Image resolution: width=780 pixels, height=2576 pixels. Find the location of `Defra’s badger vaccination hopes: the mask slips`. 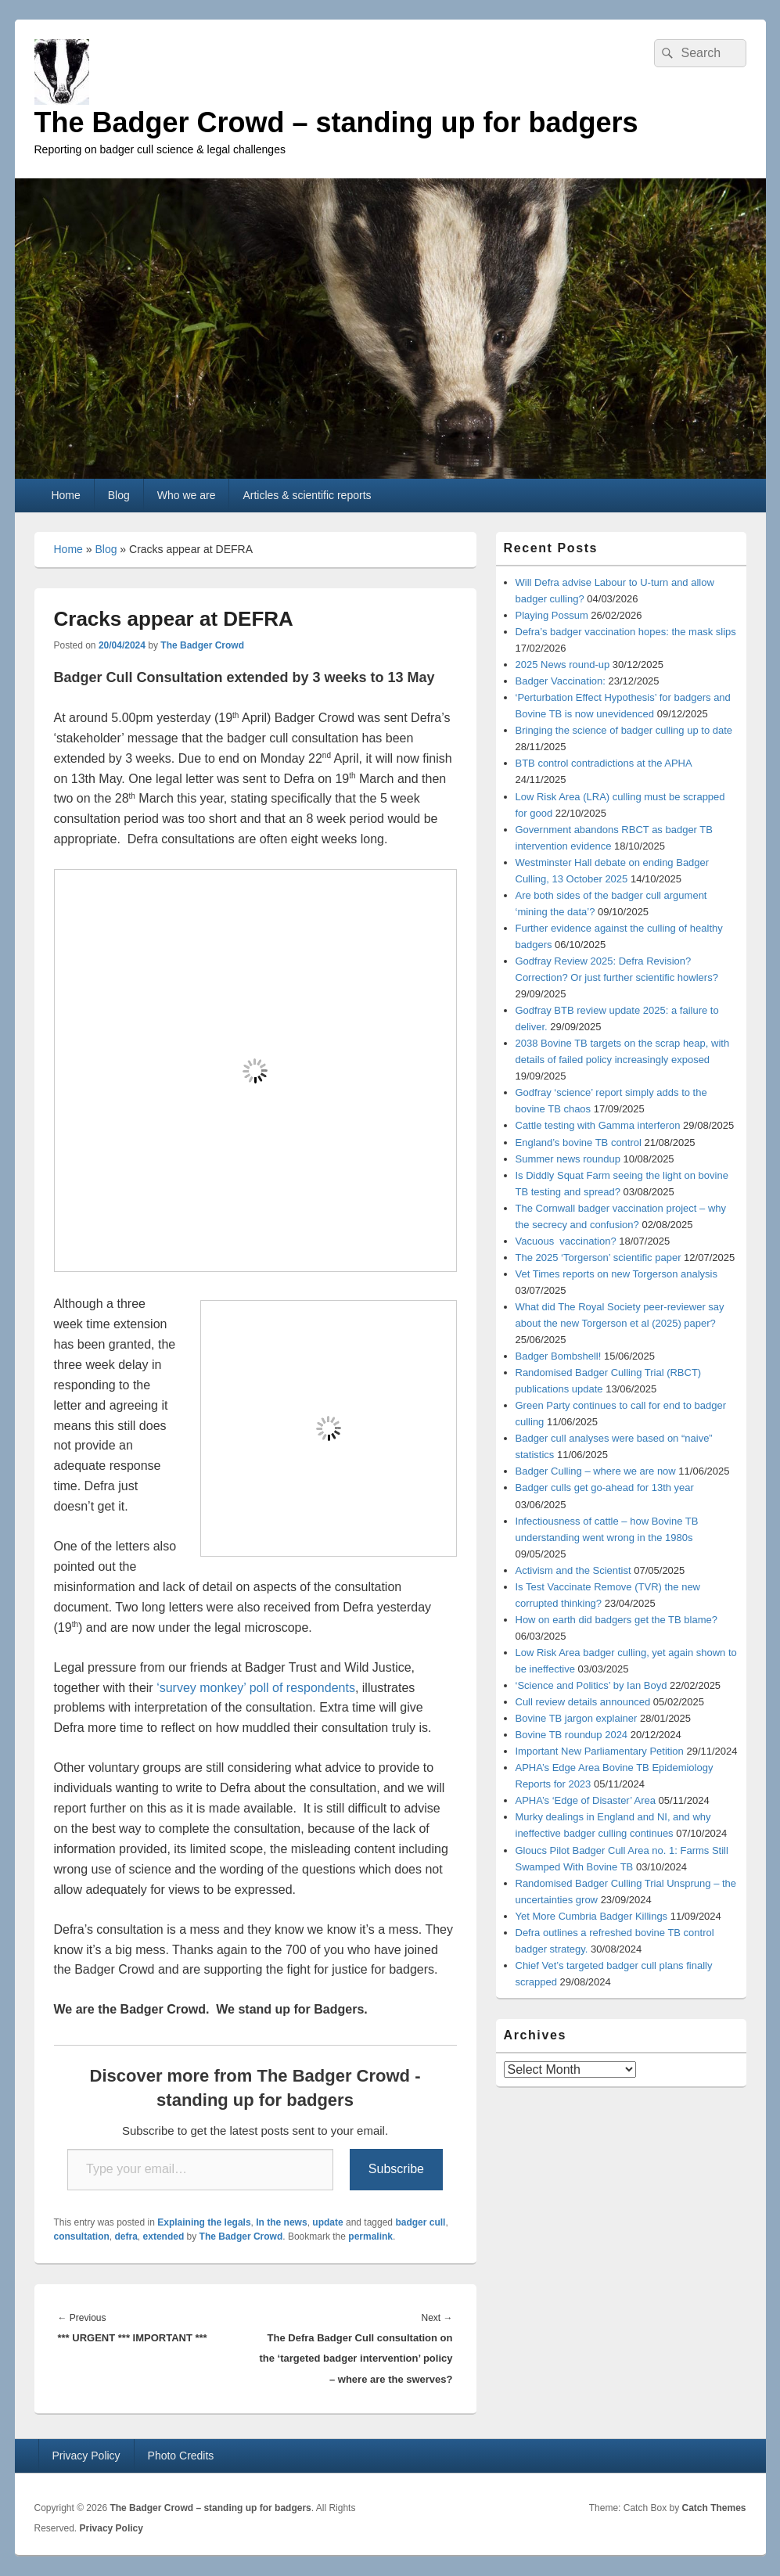

Defra’s badger vaccination hopes: the mask slips is located at coordinates (626, 632).